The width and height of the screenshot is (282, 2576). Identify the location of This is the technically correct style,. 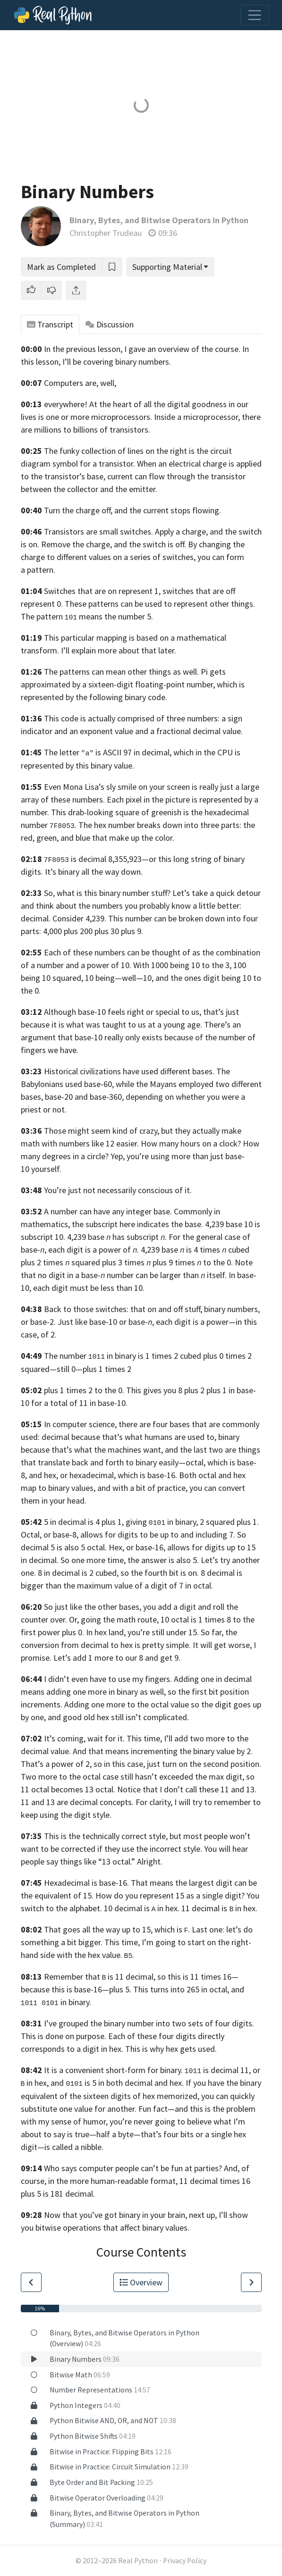
(106, 1836).